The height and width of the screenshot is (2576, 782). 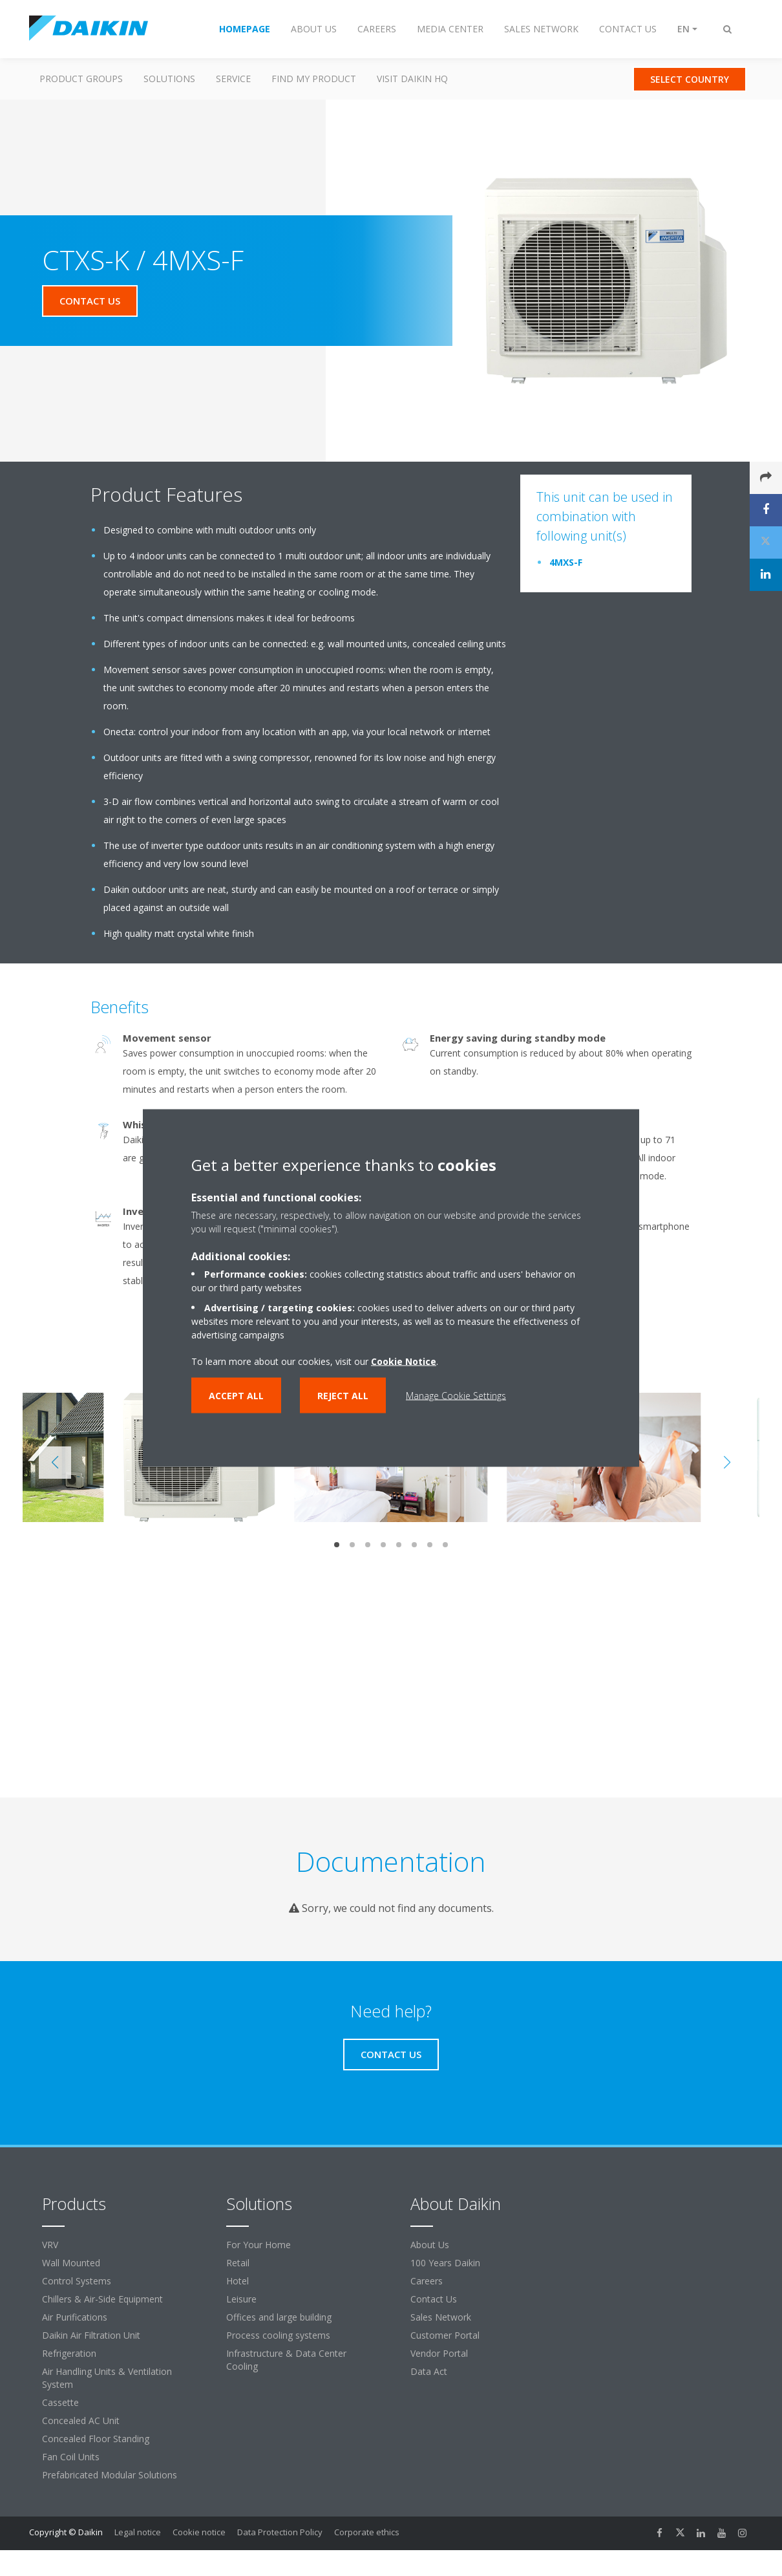 I want to click on Wall Mounted, so click(x=71, y=2263).